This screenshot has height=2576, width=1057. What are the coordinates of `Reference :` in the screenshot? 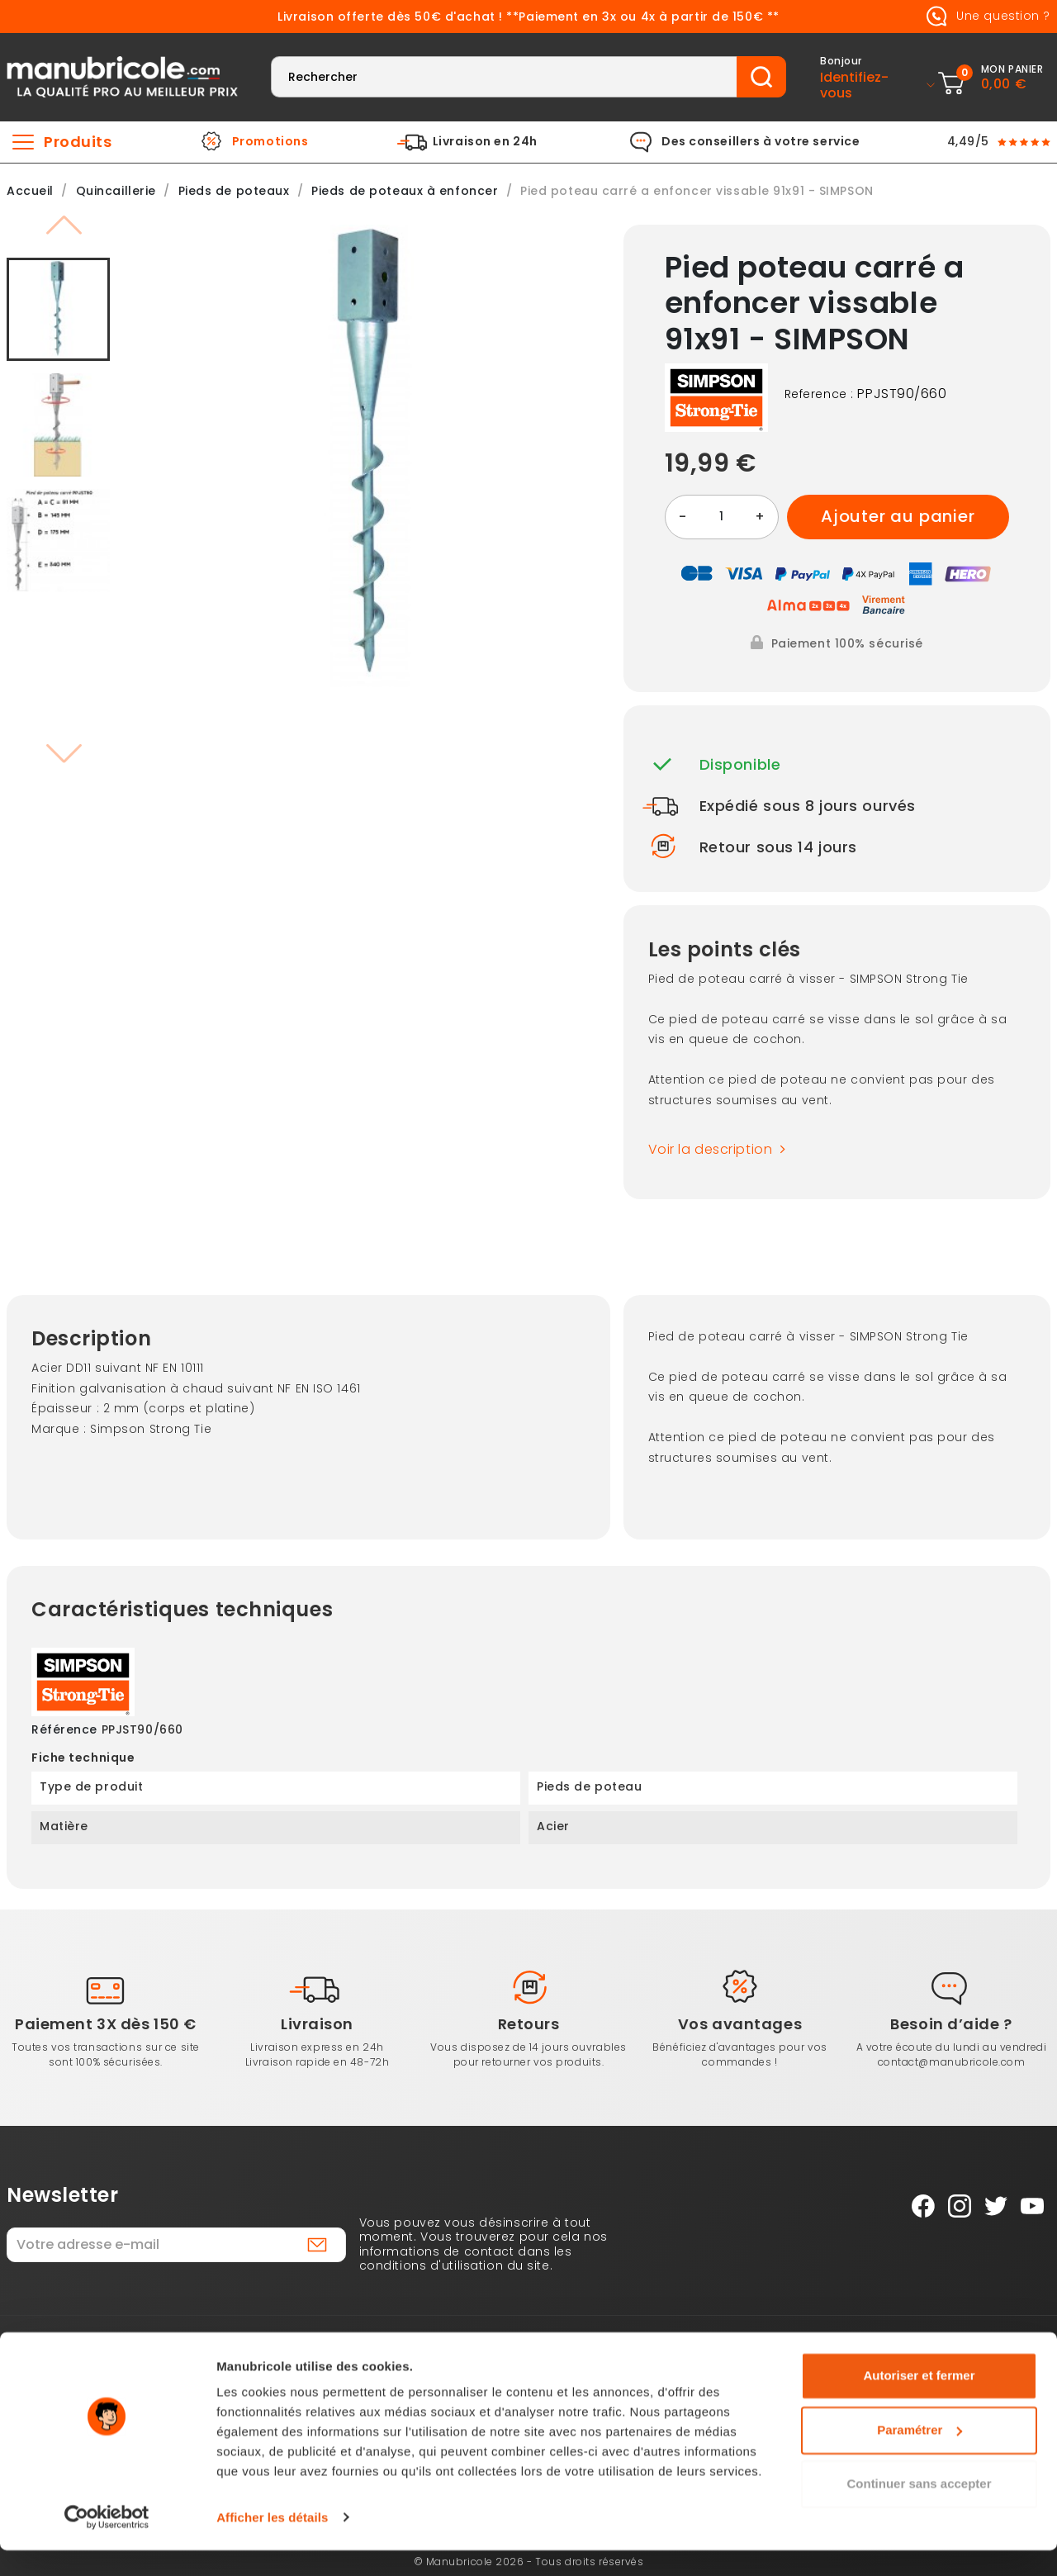 It's located at (819, 394).